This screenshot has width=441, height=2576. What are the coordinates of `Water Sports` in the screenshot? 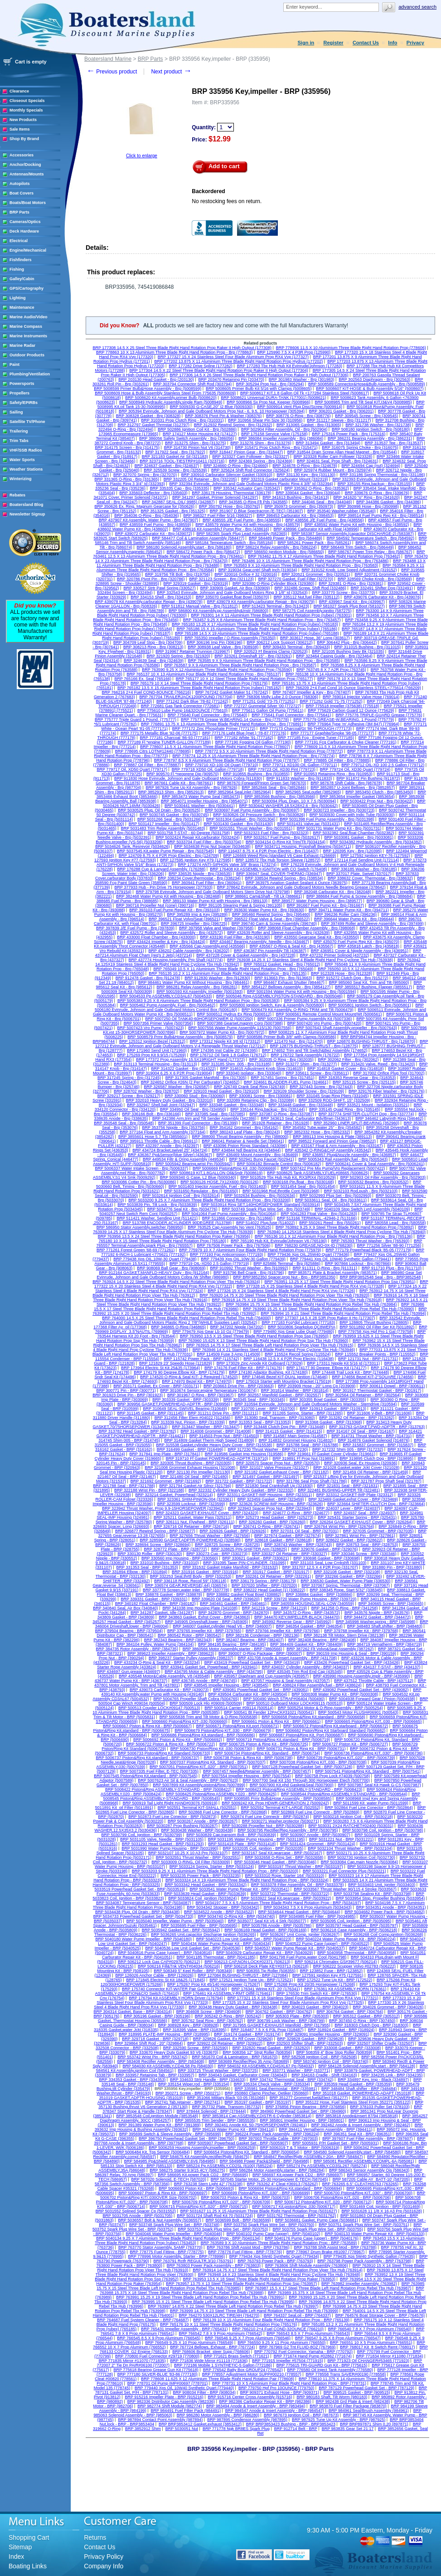 It's located at (22, 459).